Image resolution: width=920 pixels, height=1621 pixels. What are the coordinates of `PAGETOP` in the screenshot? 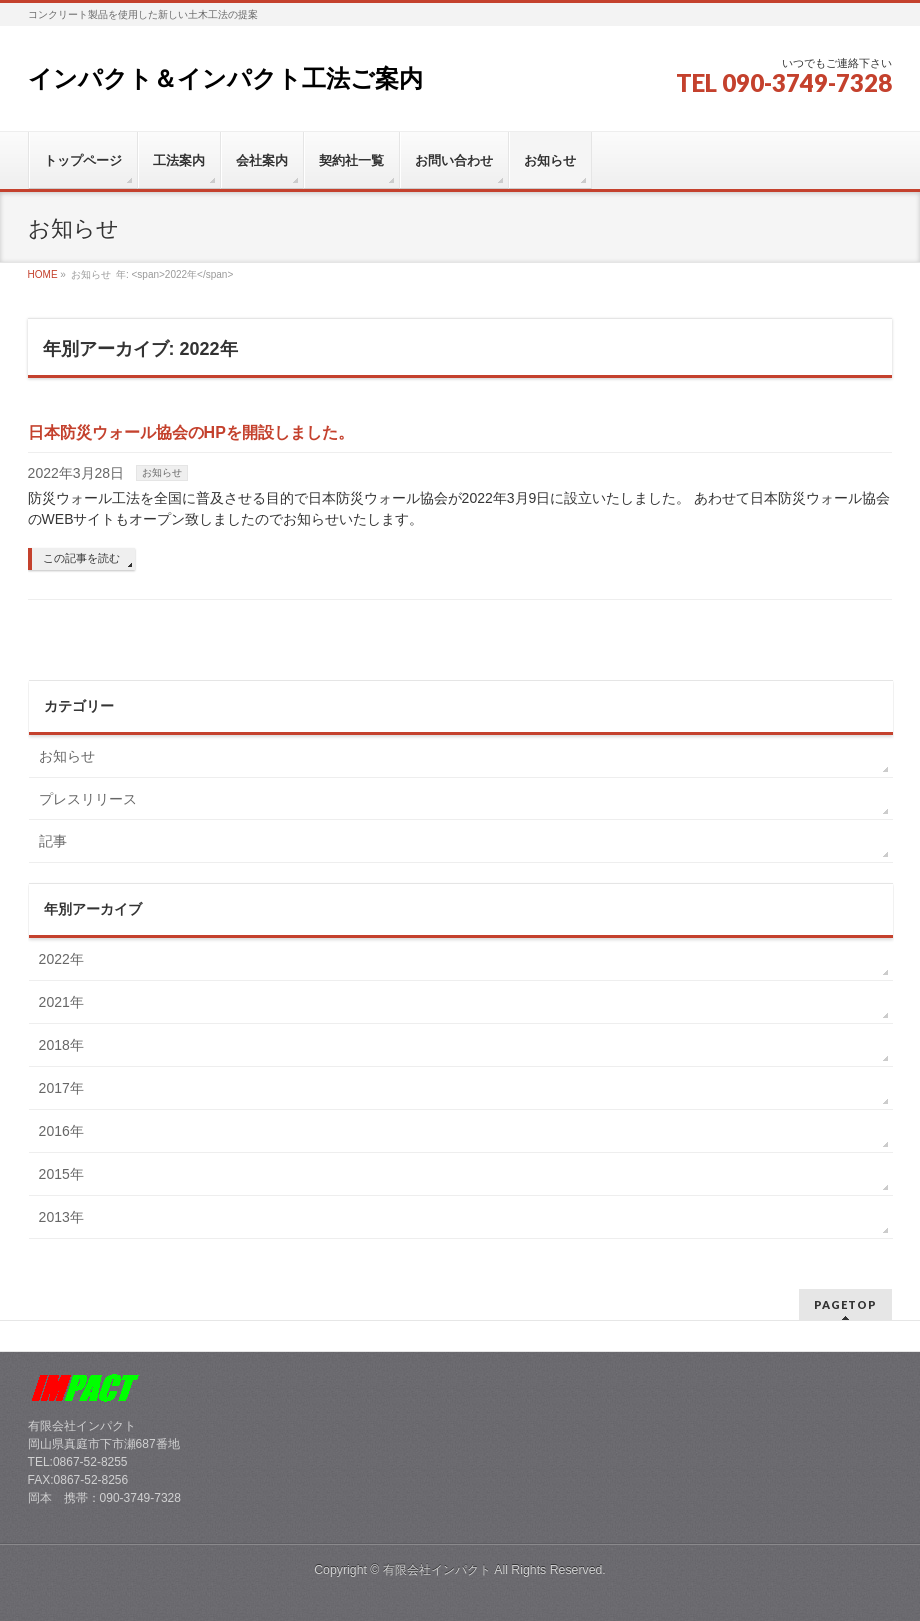 It's located at (845, 1304).